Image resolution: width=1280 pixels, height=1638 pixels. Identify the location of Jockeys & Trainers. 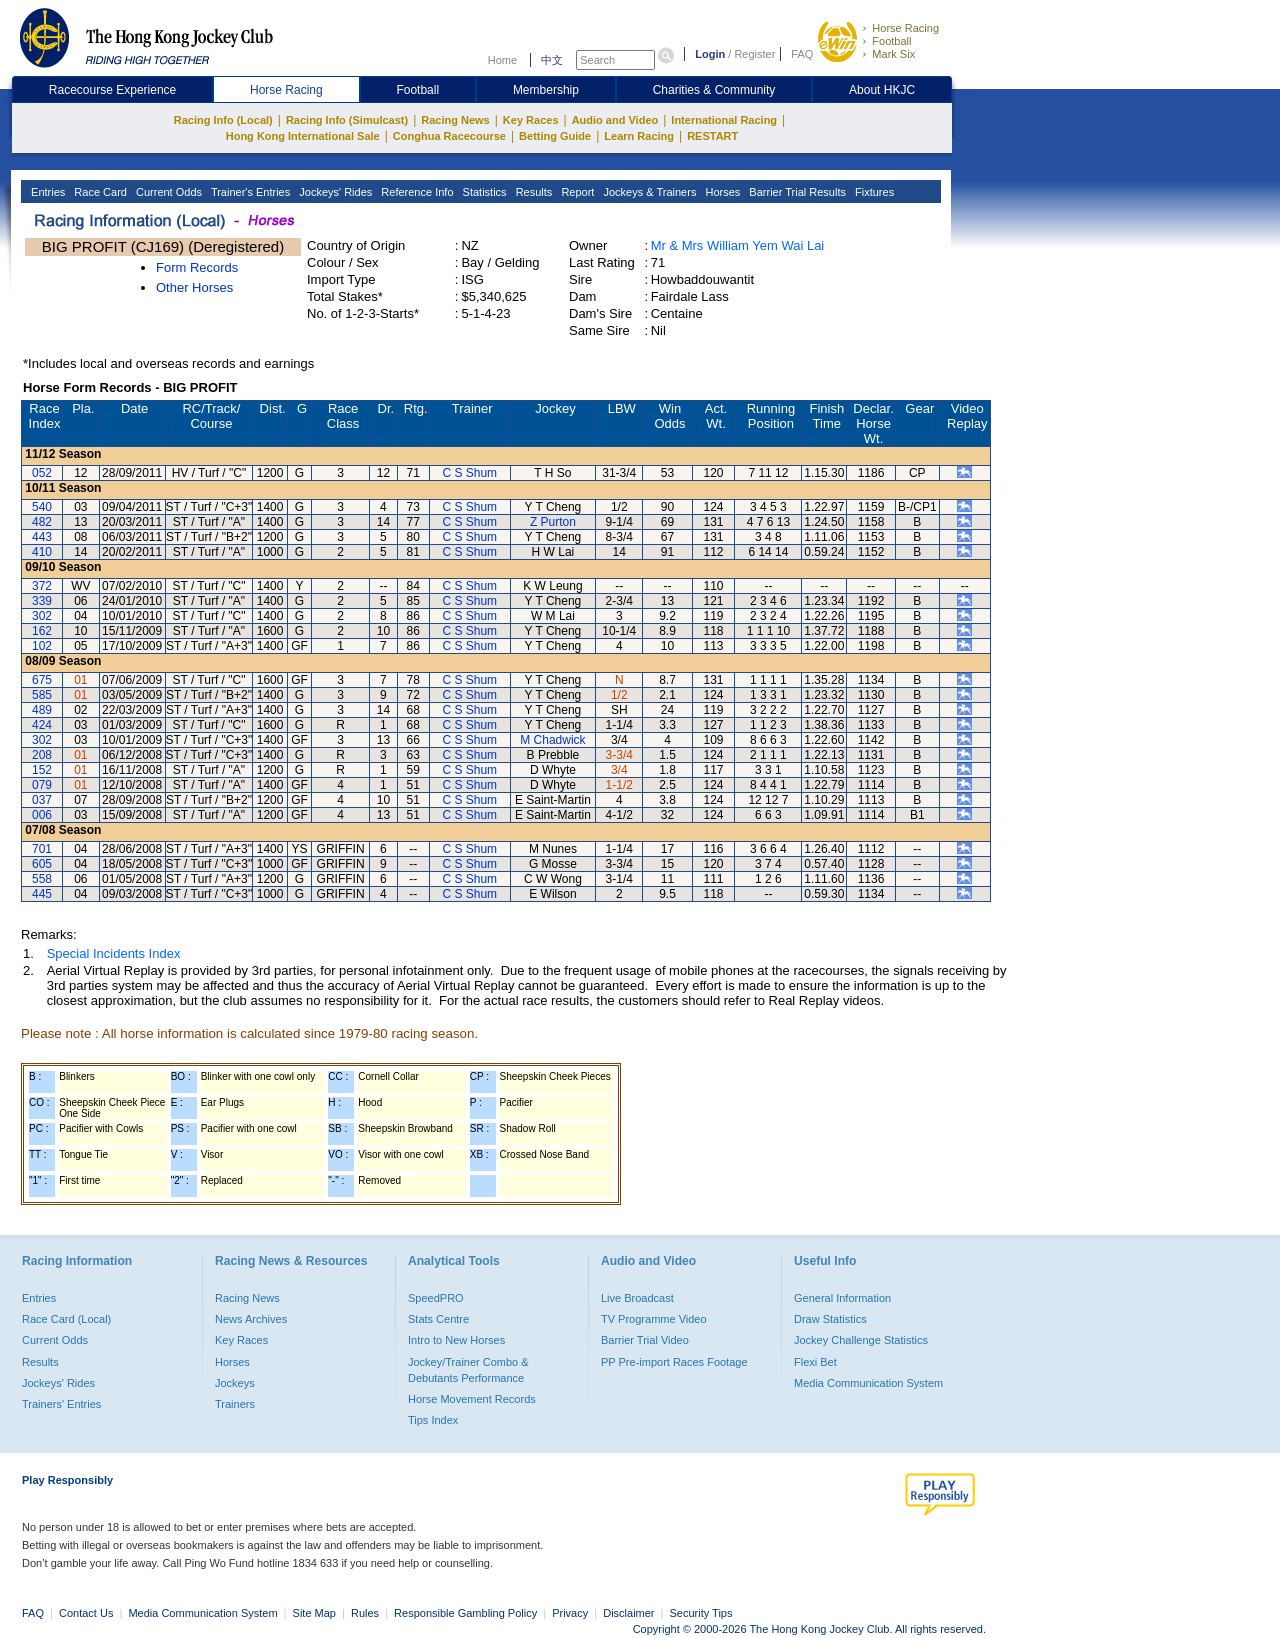
(648, 192).